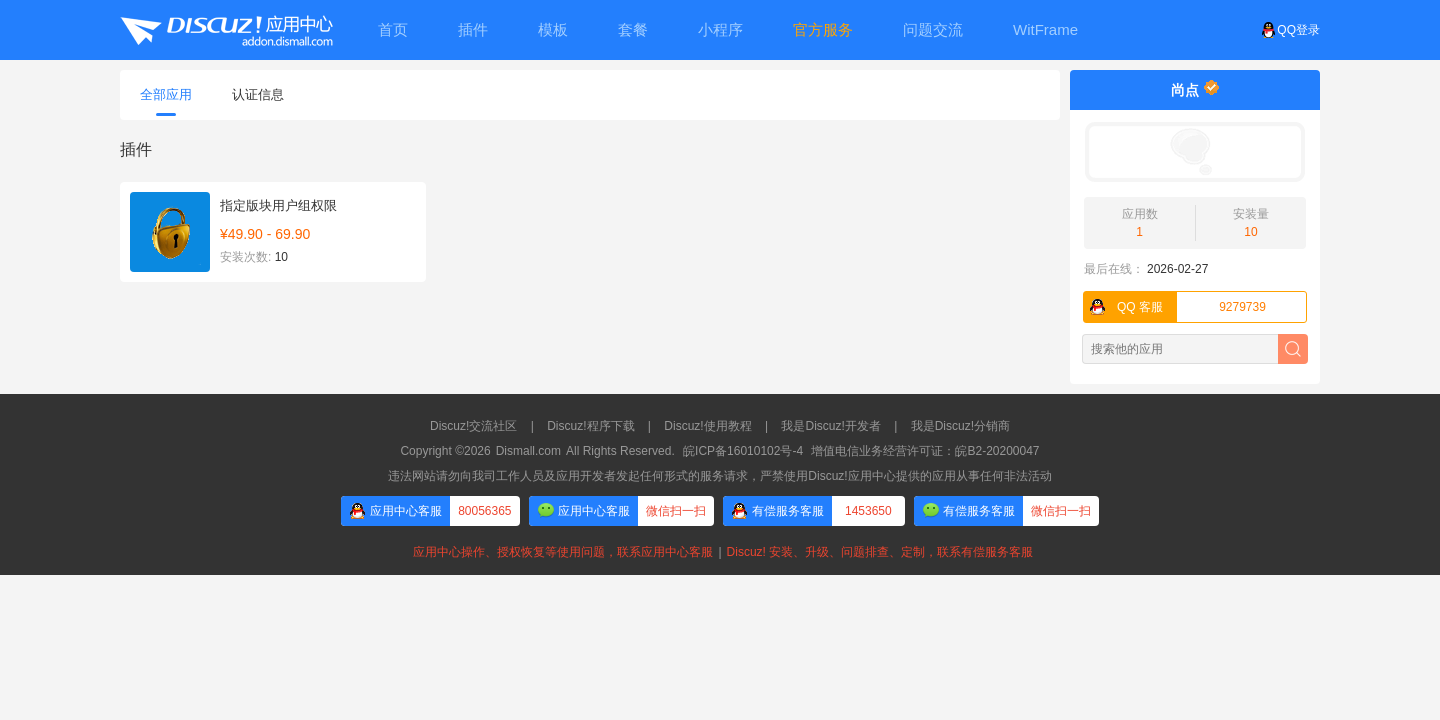 The image size is (1440, 720). I want to click on 皖ICP备16010102号-4, so click(743, 451).